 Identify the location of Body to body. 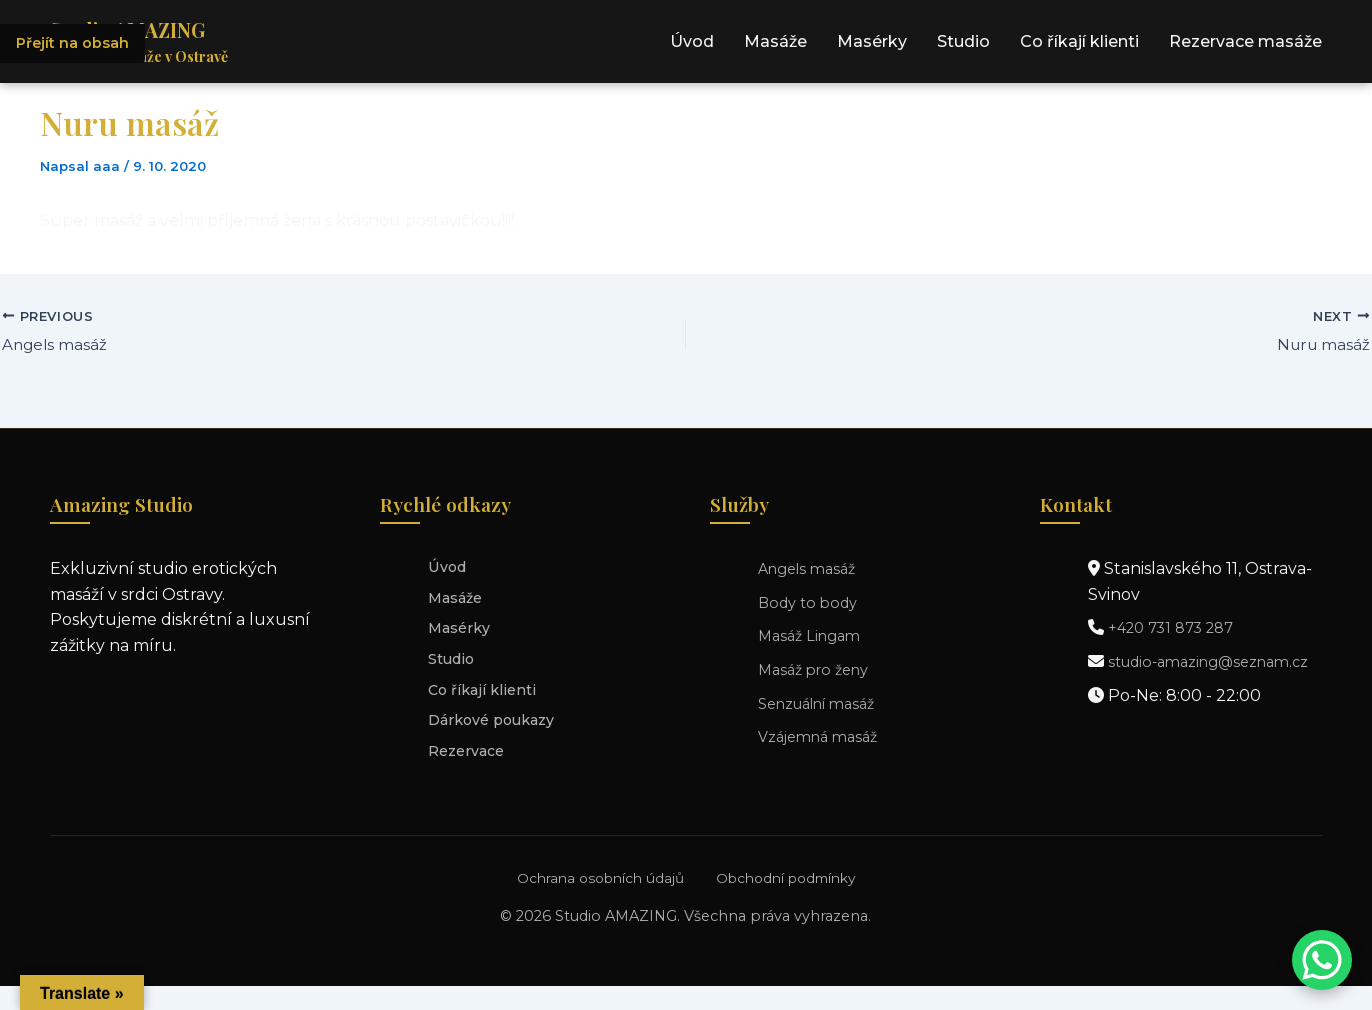
(812, 604).